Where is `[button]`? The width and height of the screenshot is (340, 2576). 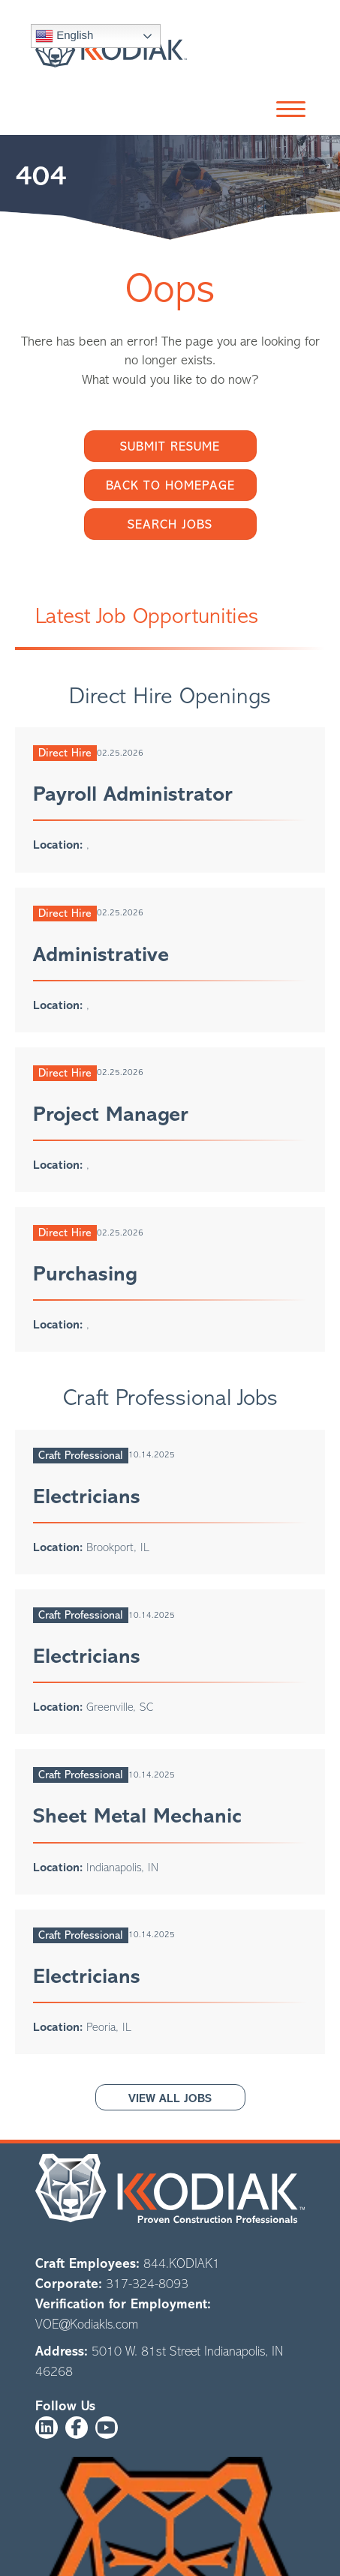
[button] is located at coordinates (287, 109).